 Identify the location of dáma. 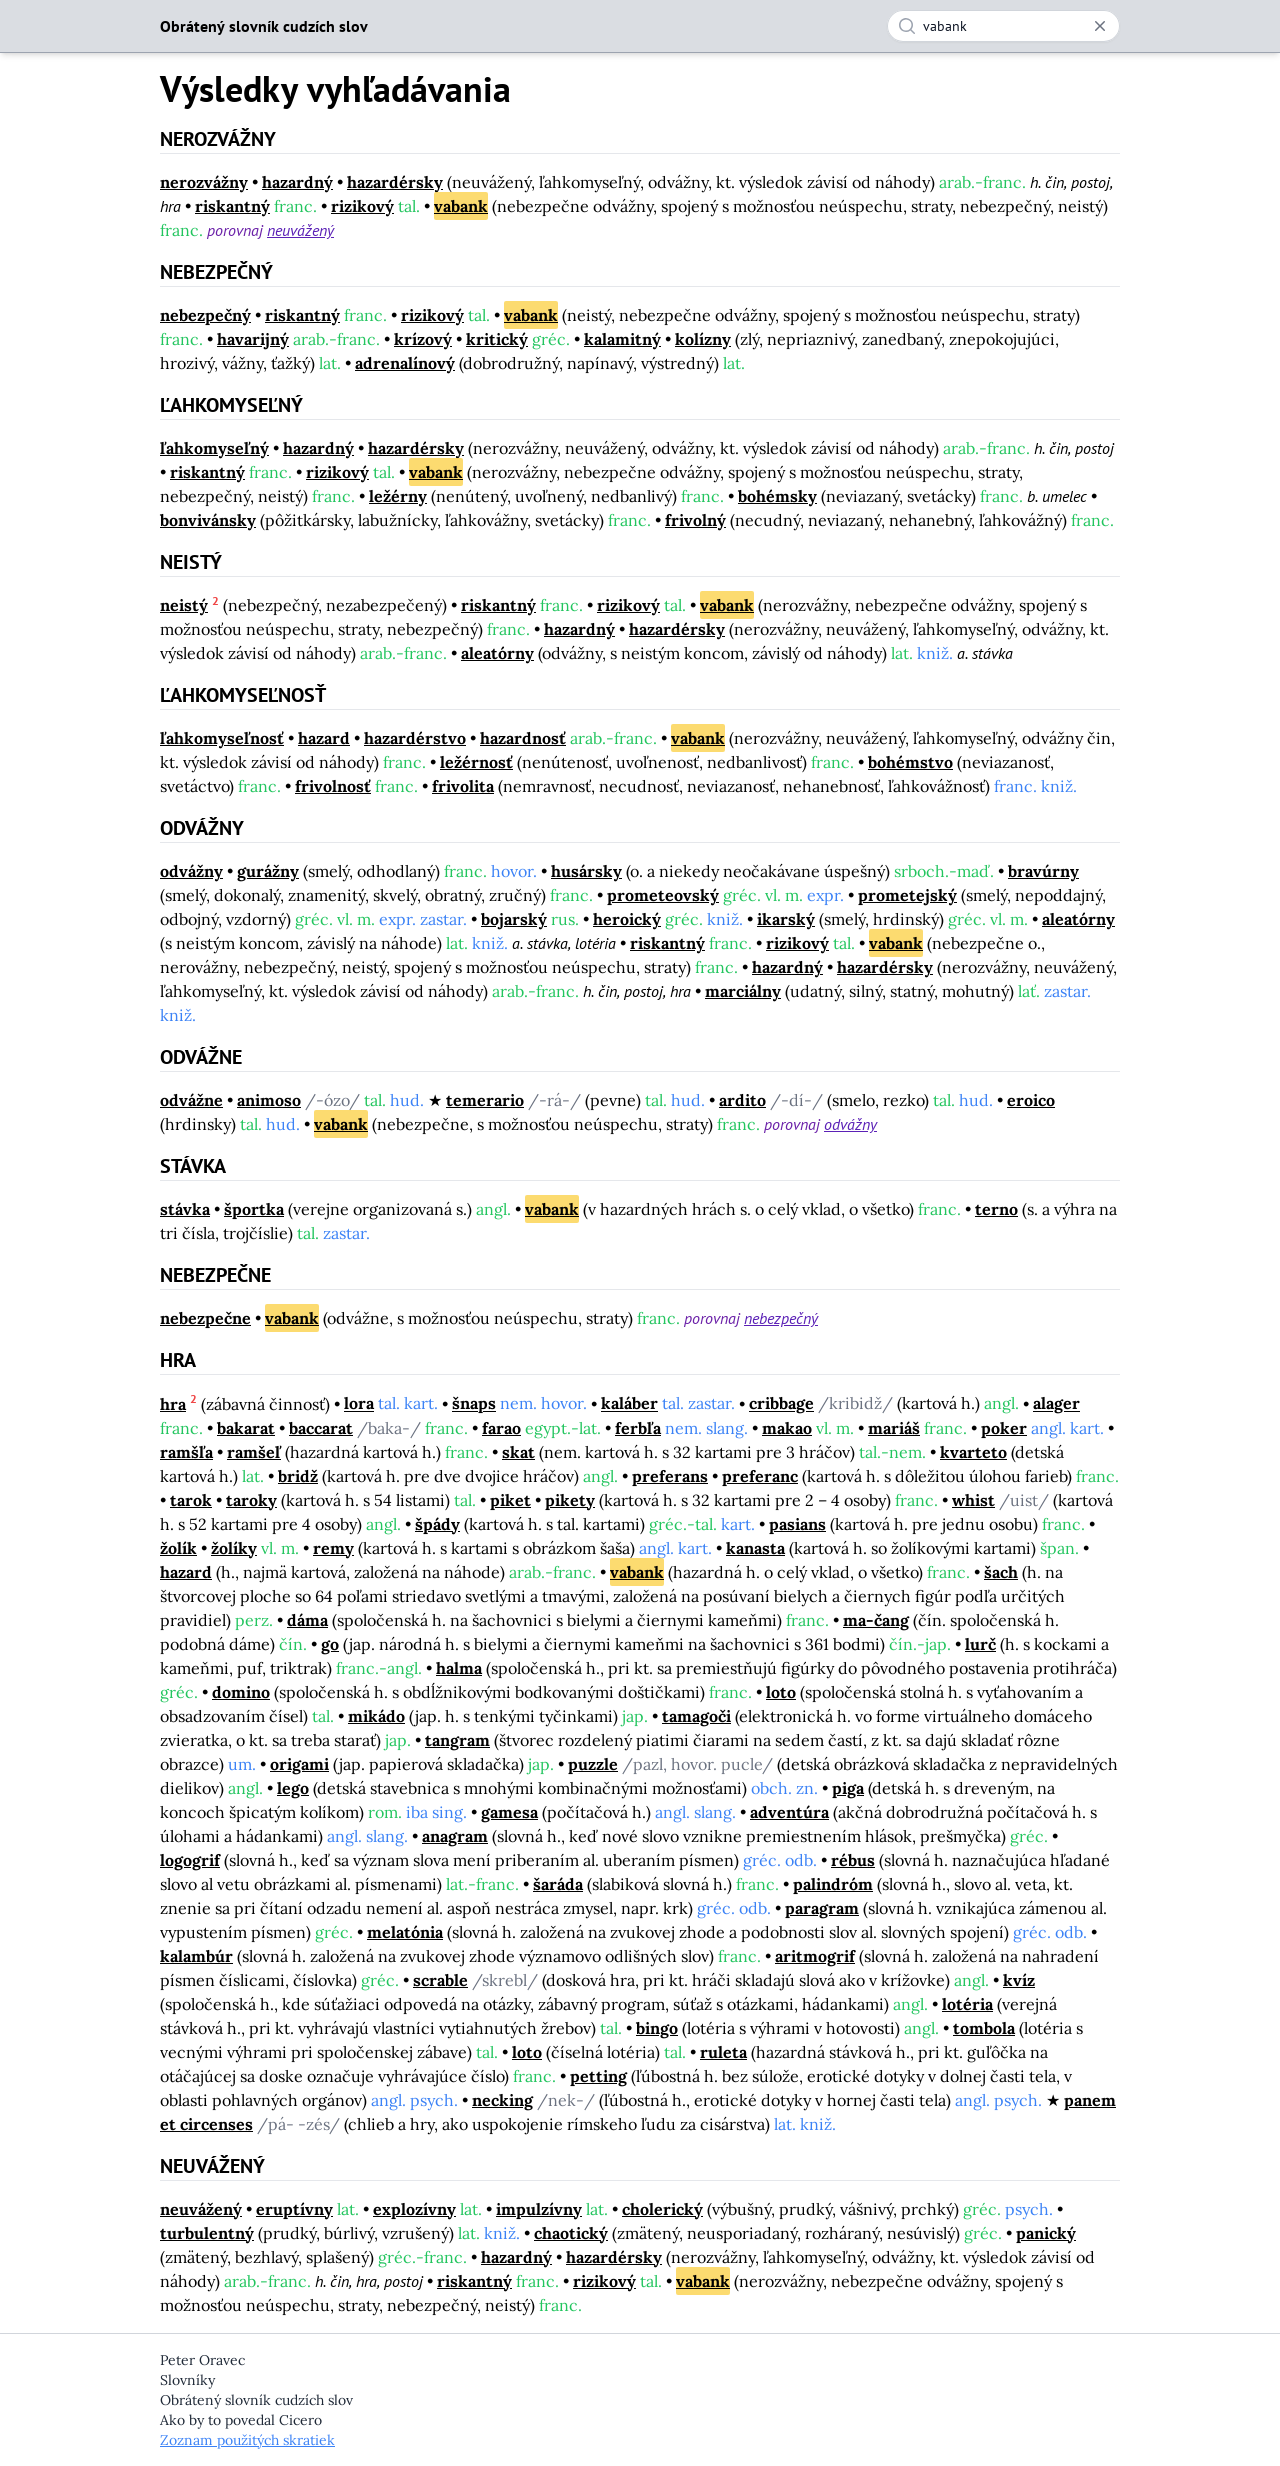
(307, 1620).